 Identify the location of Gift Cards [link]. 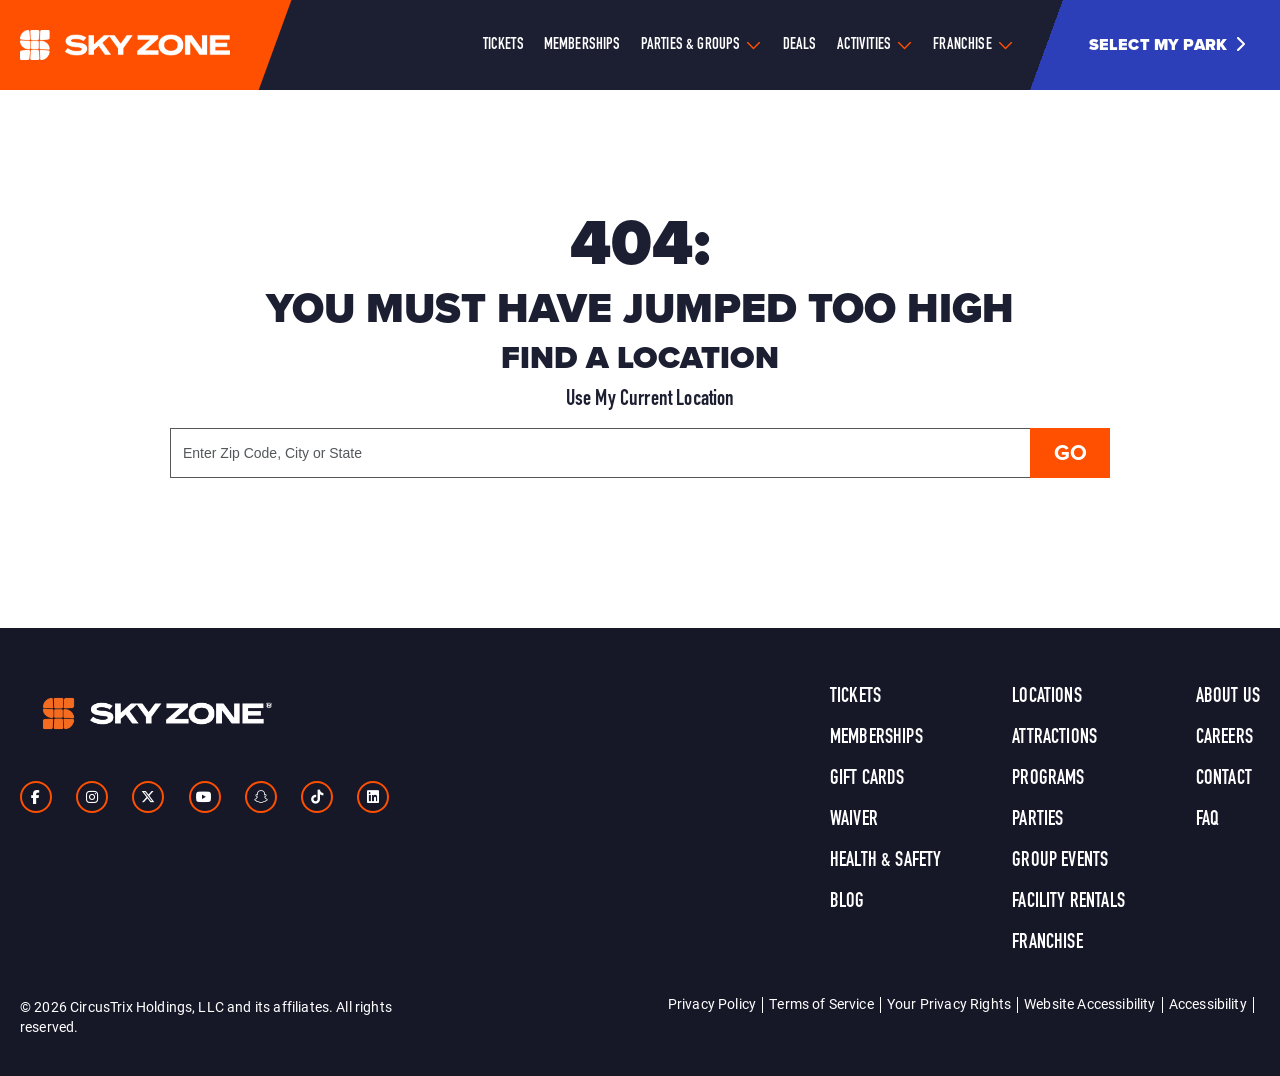
(867, 779).